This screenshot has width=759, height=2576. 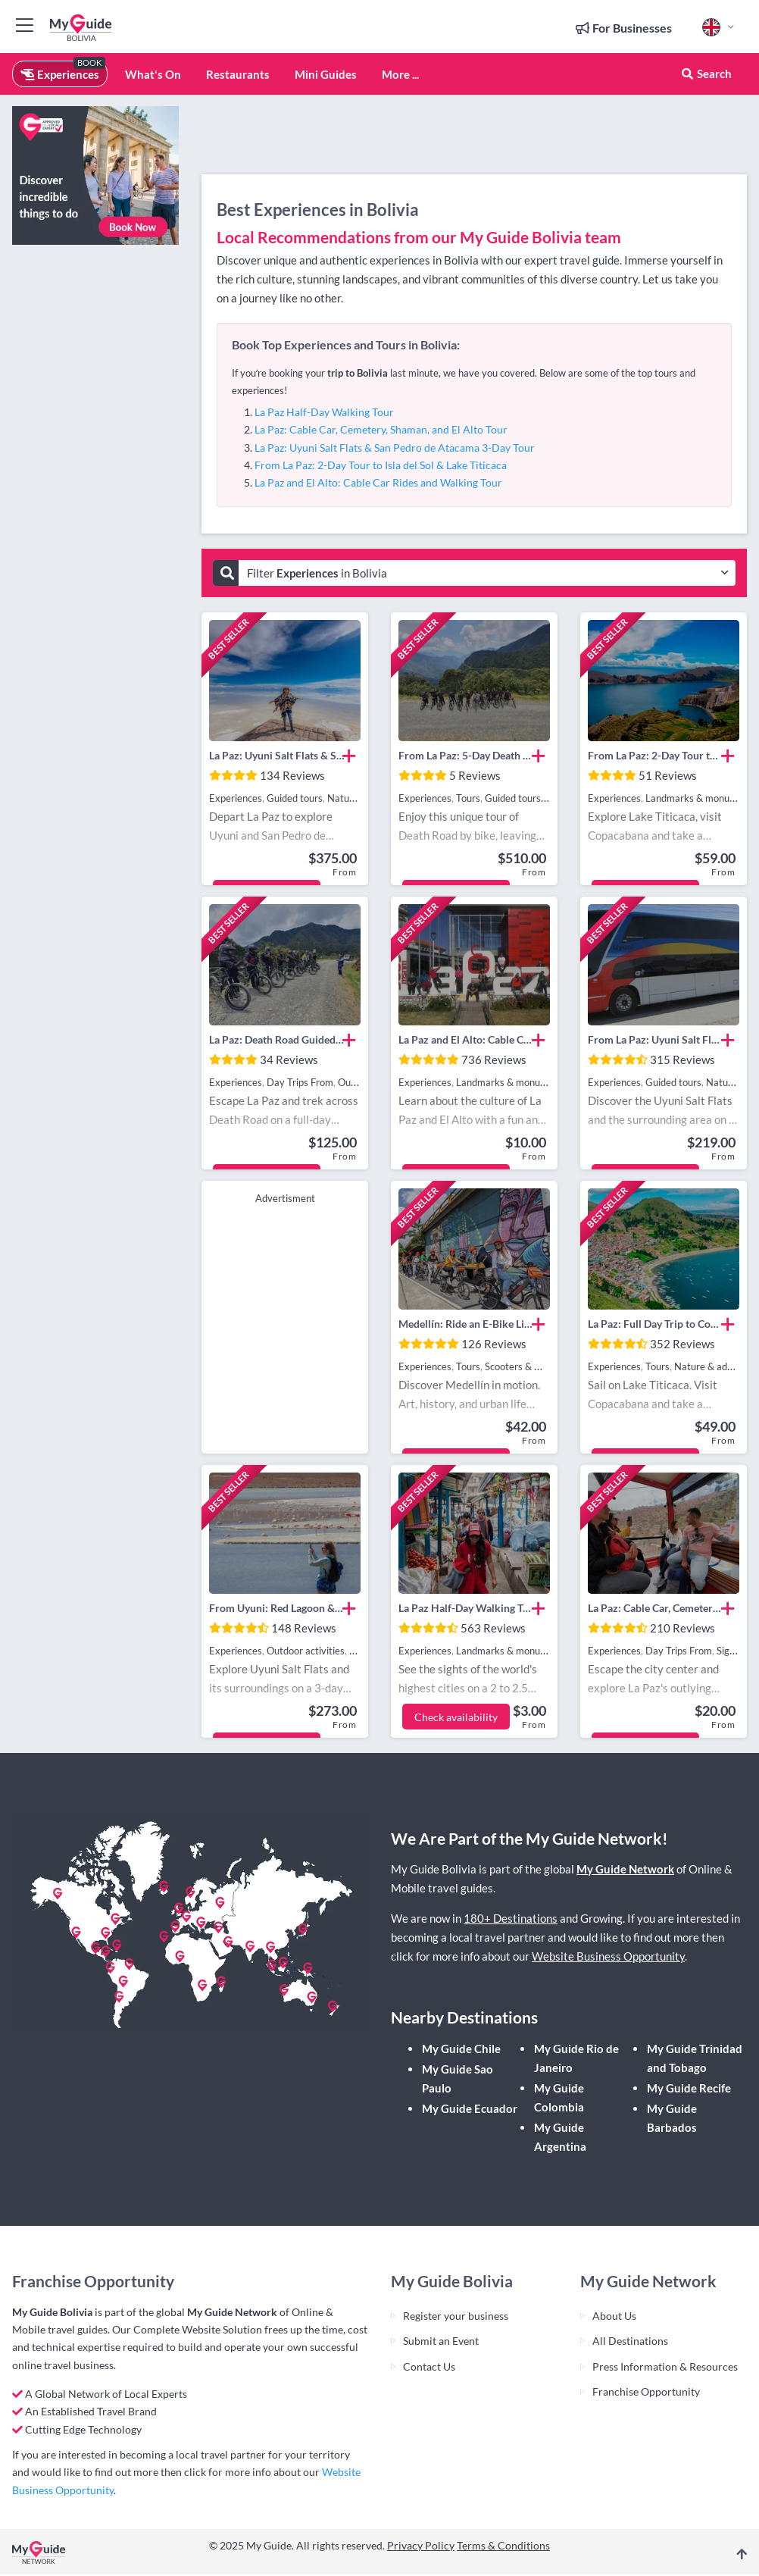 I want to click on My Guide Colombia, so click(x=559, y=2097).